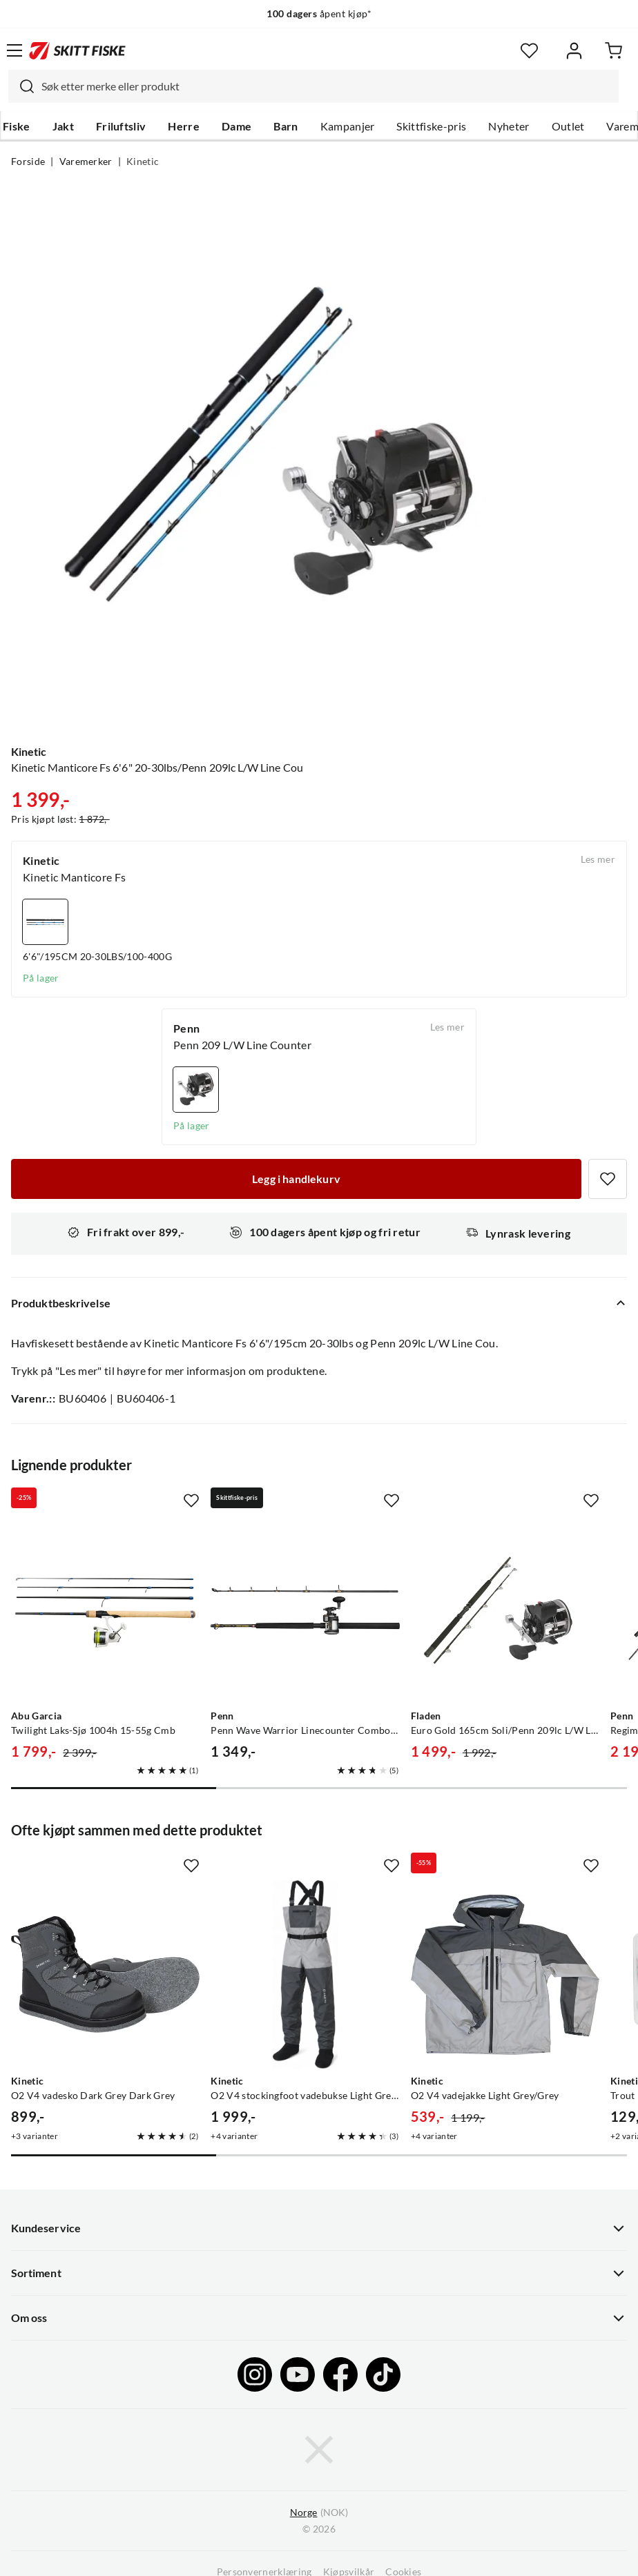 This screenshot has height=2576, width=638. Describe the element at coordinates (242, 1045) in the screenshot. I see `Penn 209 L/W Line Counter` at that location.